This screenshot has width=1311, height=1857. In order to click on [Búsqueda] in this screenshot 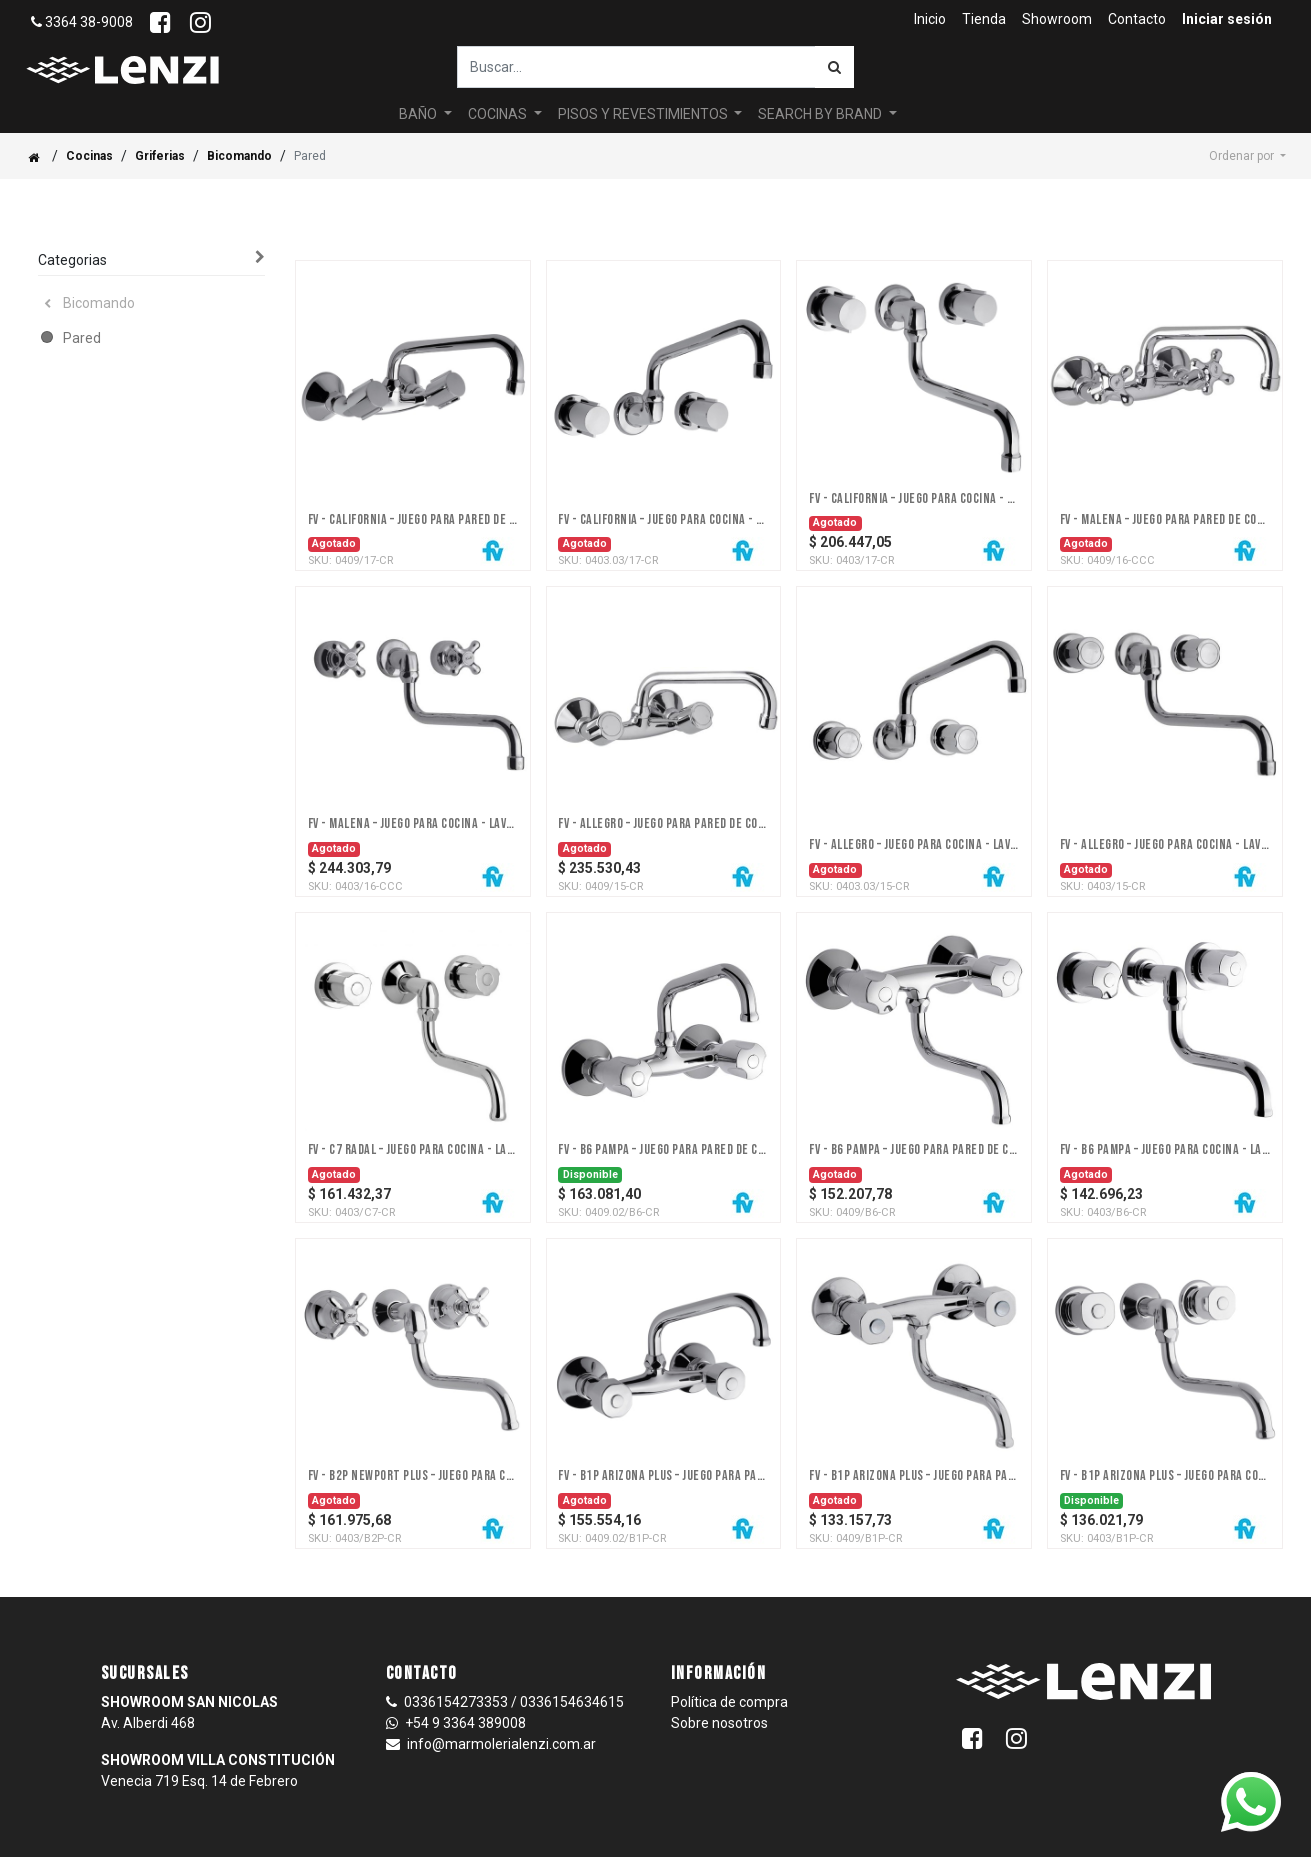, I will do `click(834, 67)`.